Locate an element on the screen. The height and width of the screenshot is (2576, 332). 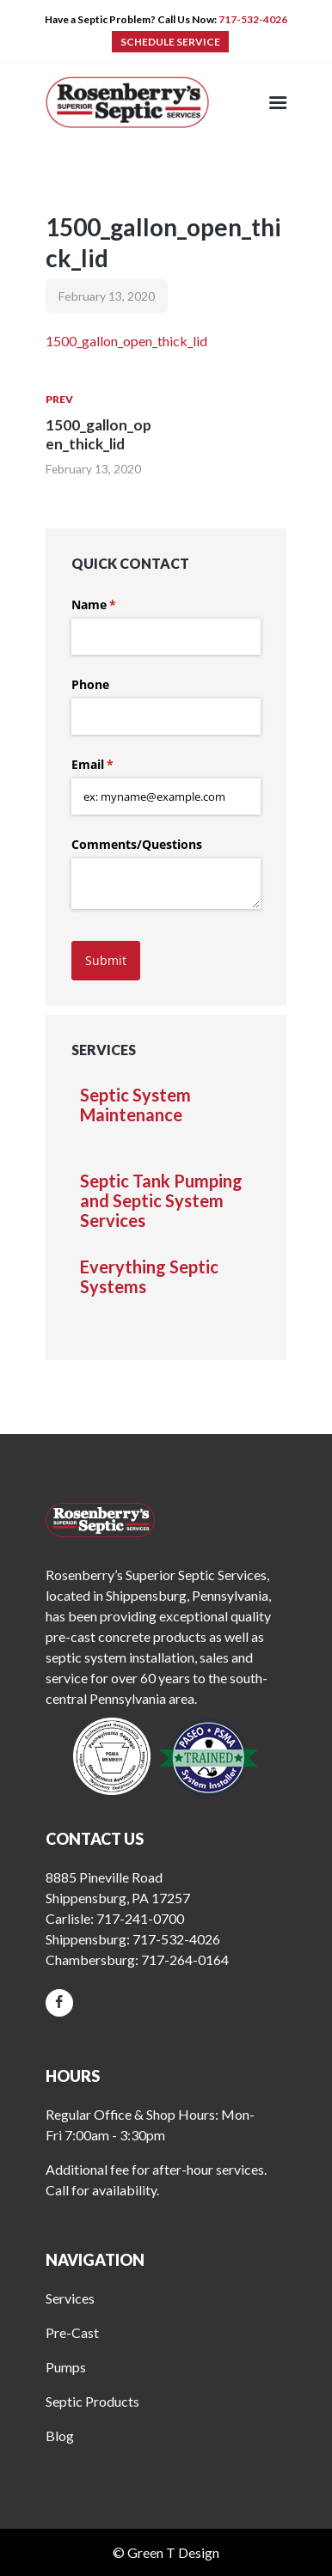
Services is located at coordinates (70, 2298).